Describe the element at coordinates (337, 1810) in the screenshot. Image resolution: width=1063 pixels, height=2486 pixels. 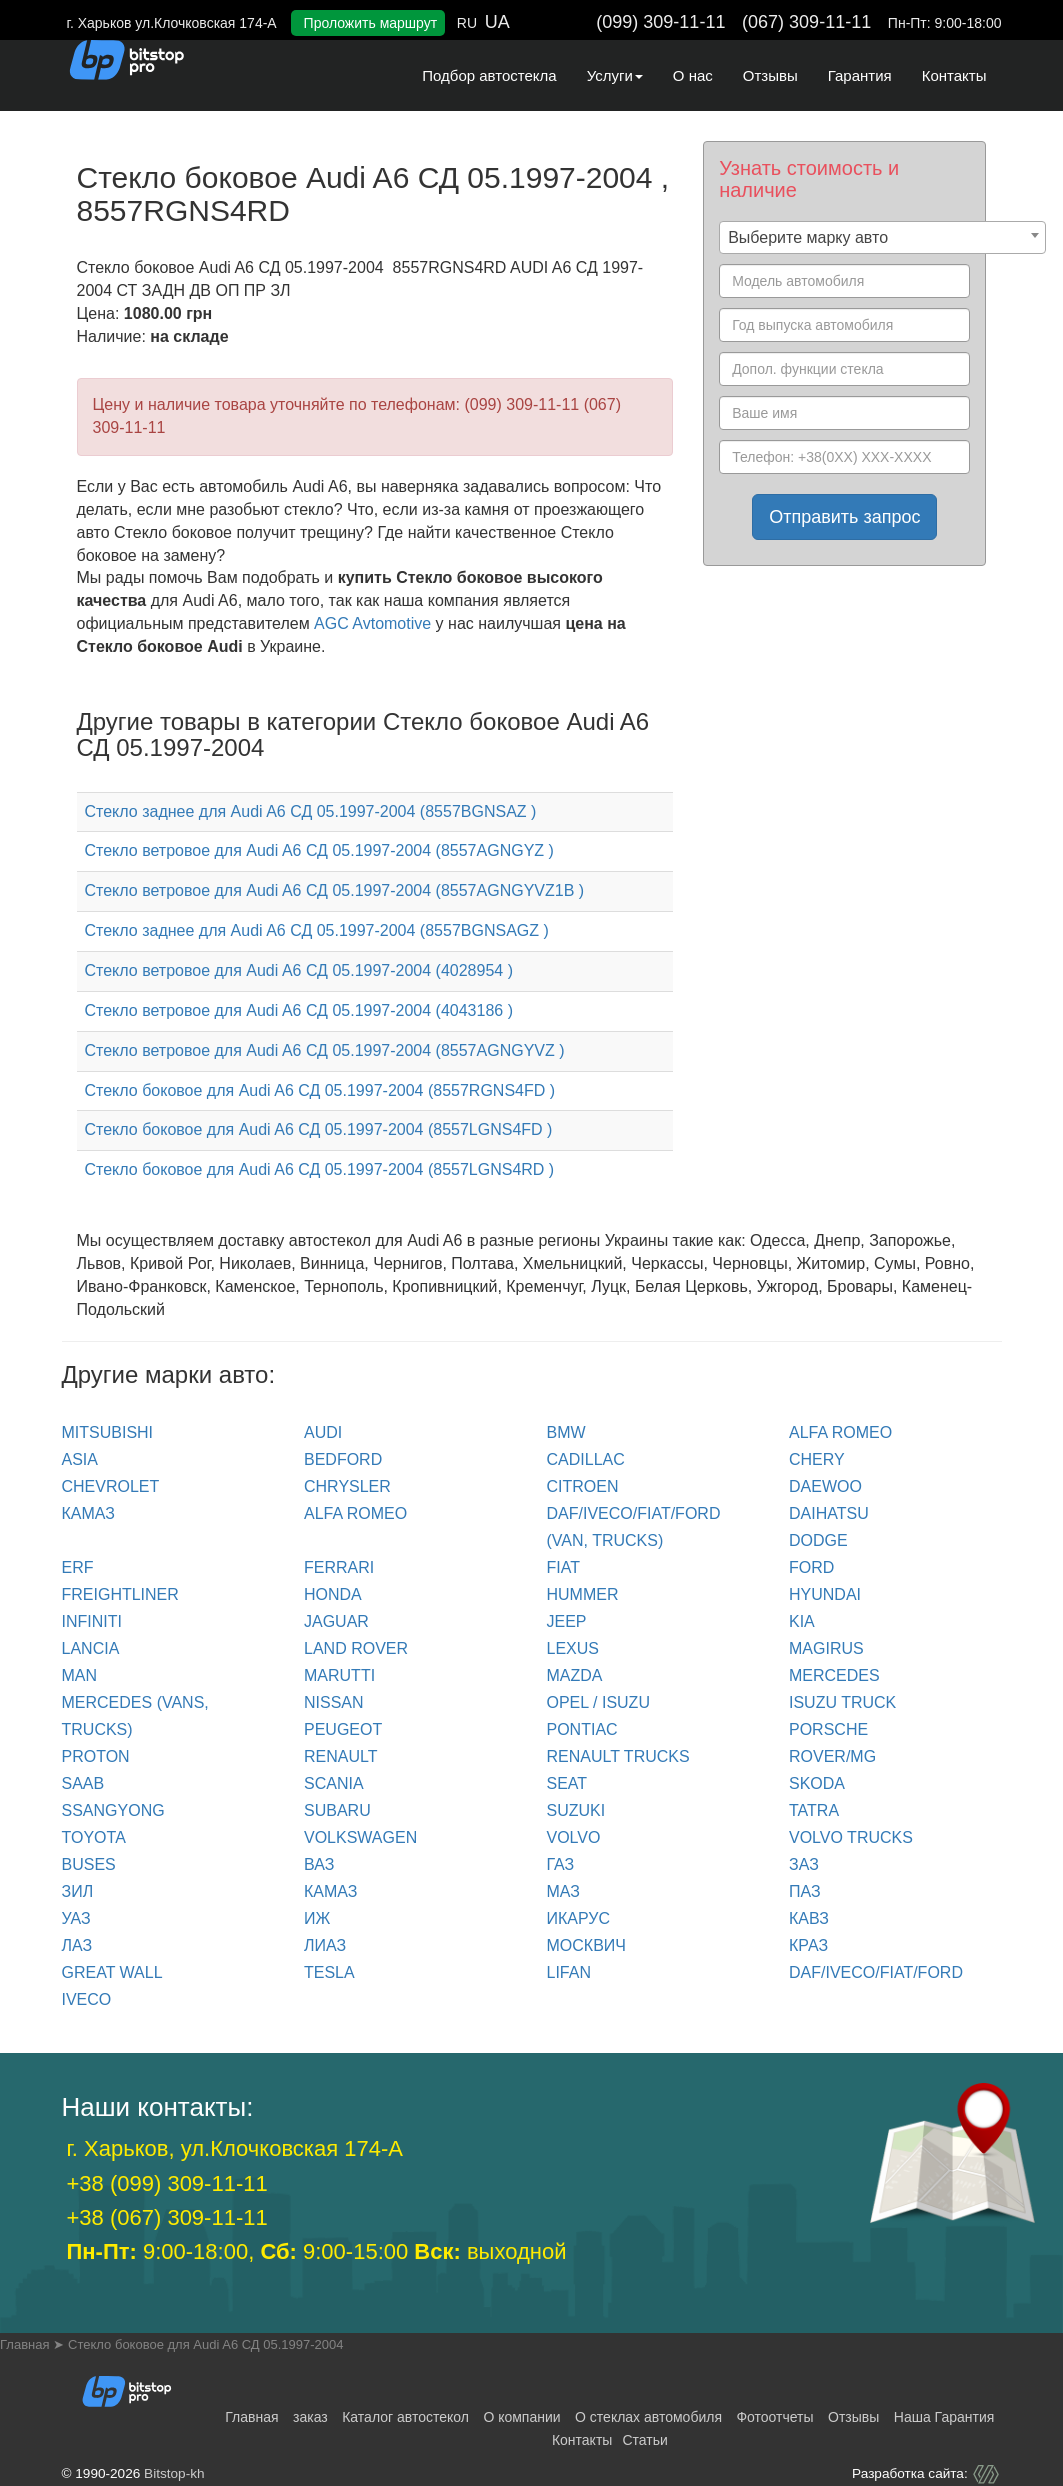
I see `SUBARU` at that location.